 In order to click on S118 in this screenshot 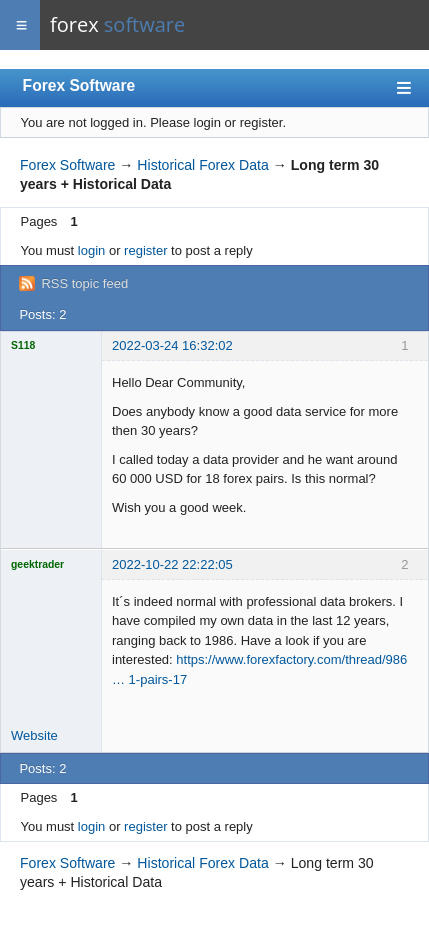, I will do `click(23, 345)`.